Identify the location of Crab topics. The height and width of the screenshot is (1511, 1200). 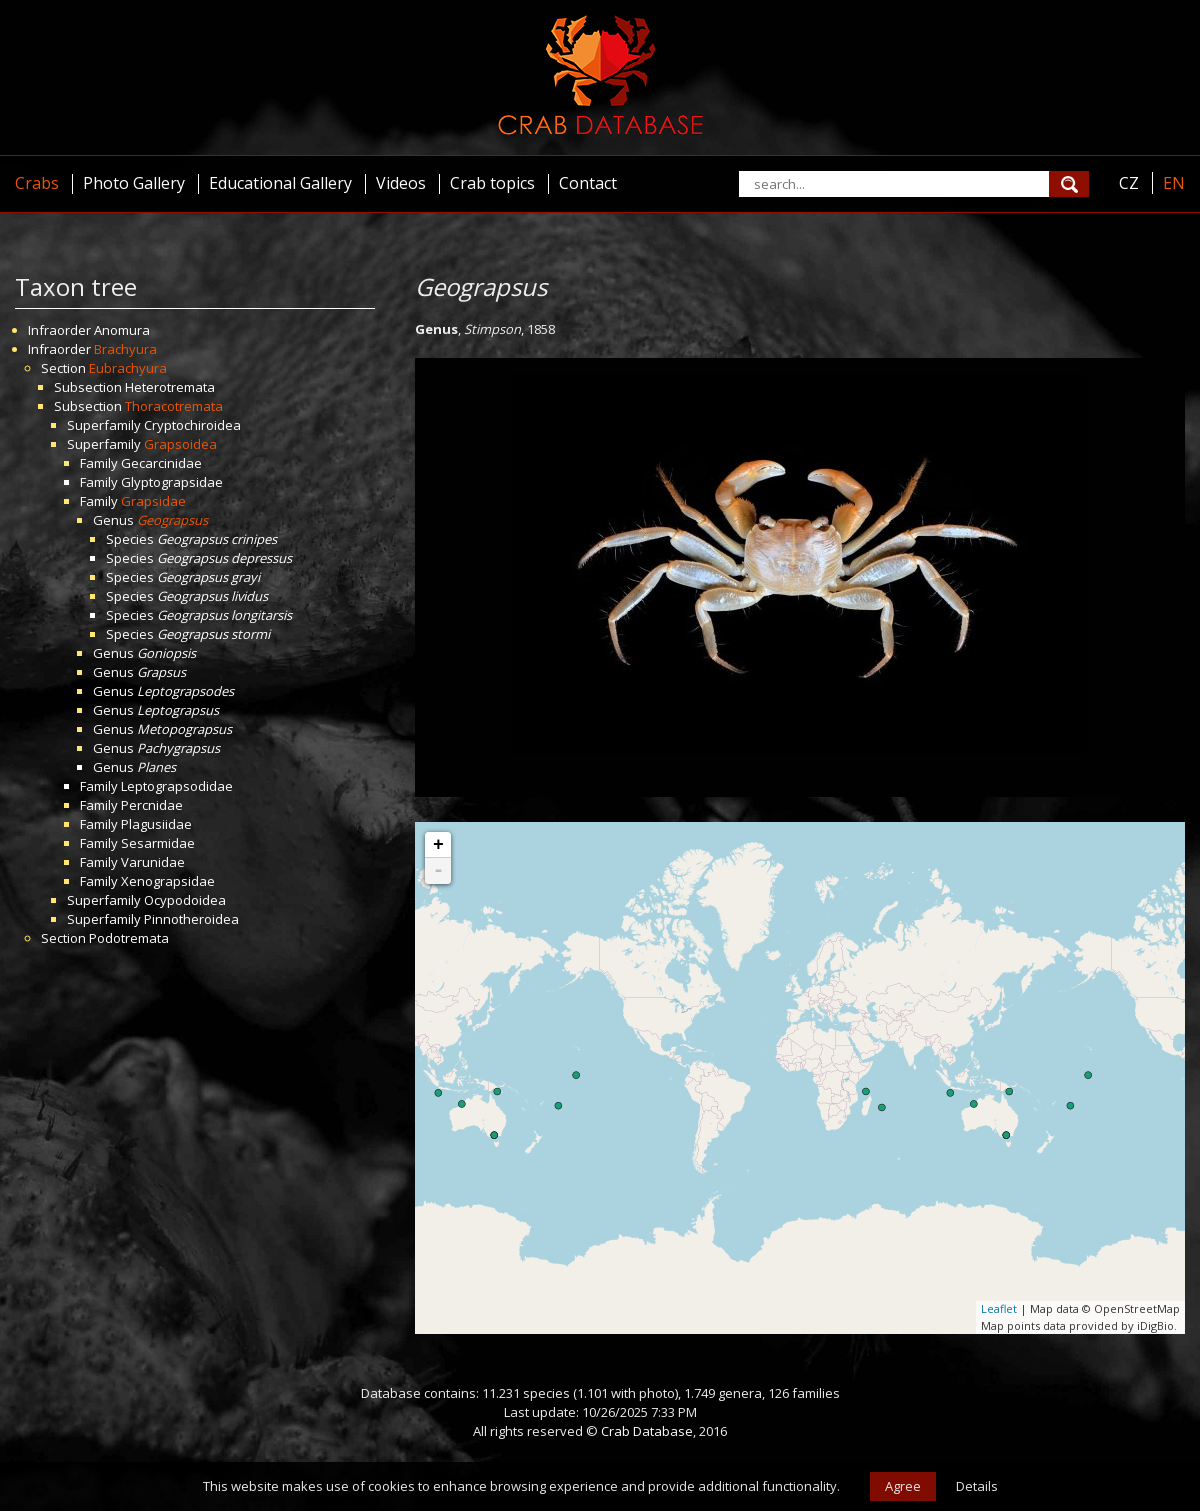
(492, 183).